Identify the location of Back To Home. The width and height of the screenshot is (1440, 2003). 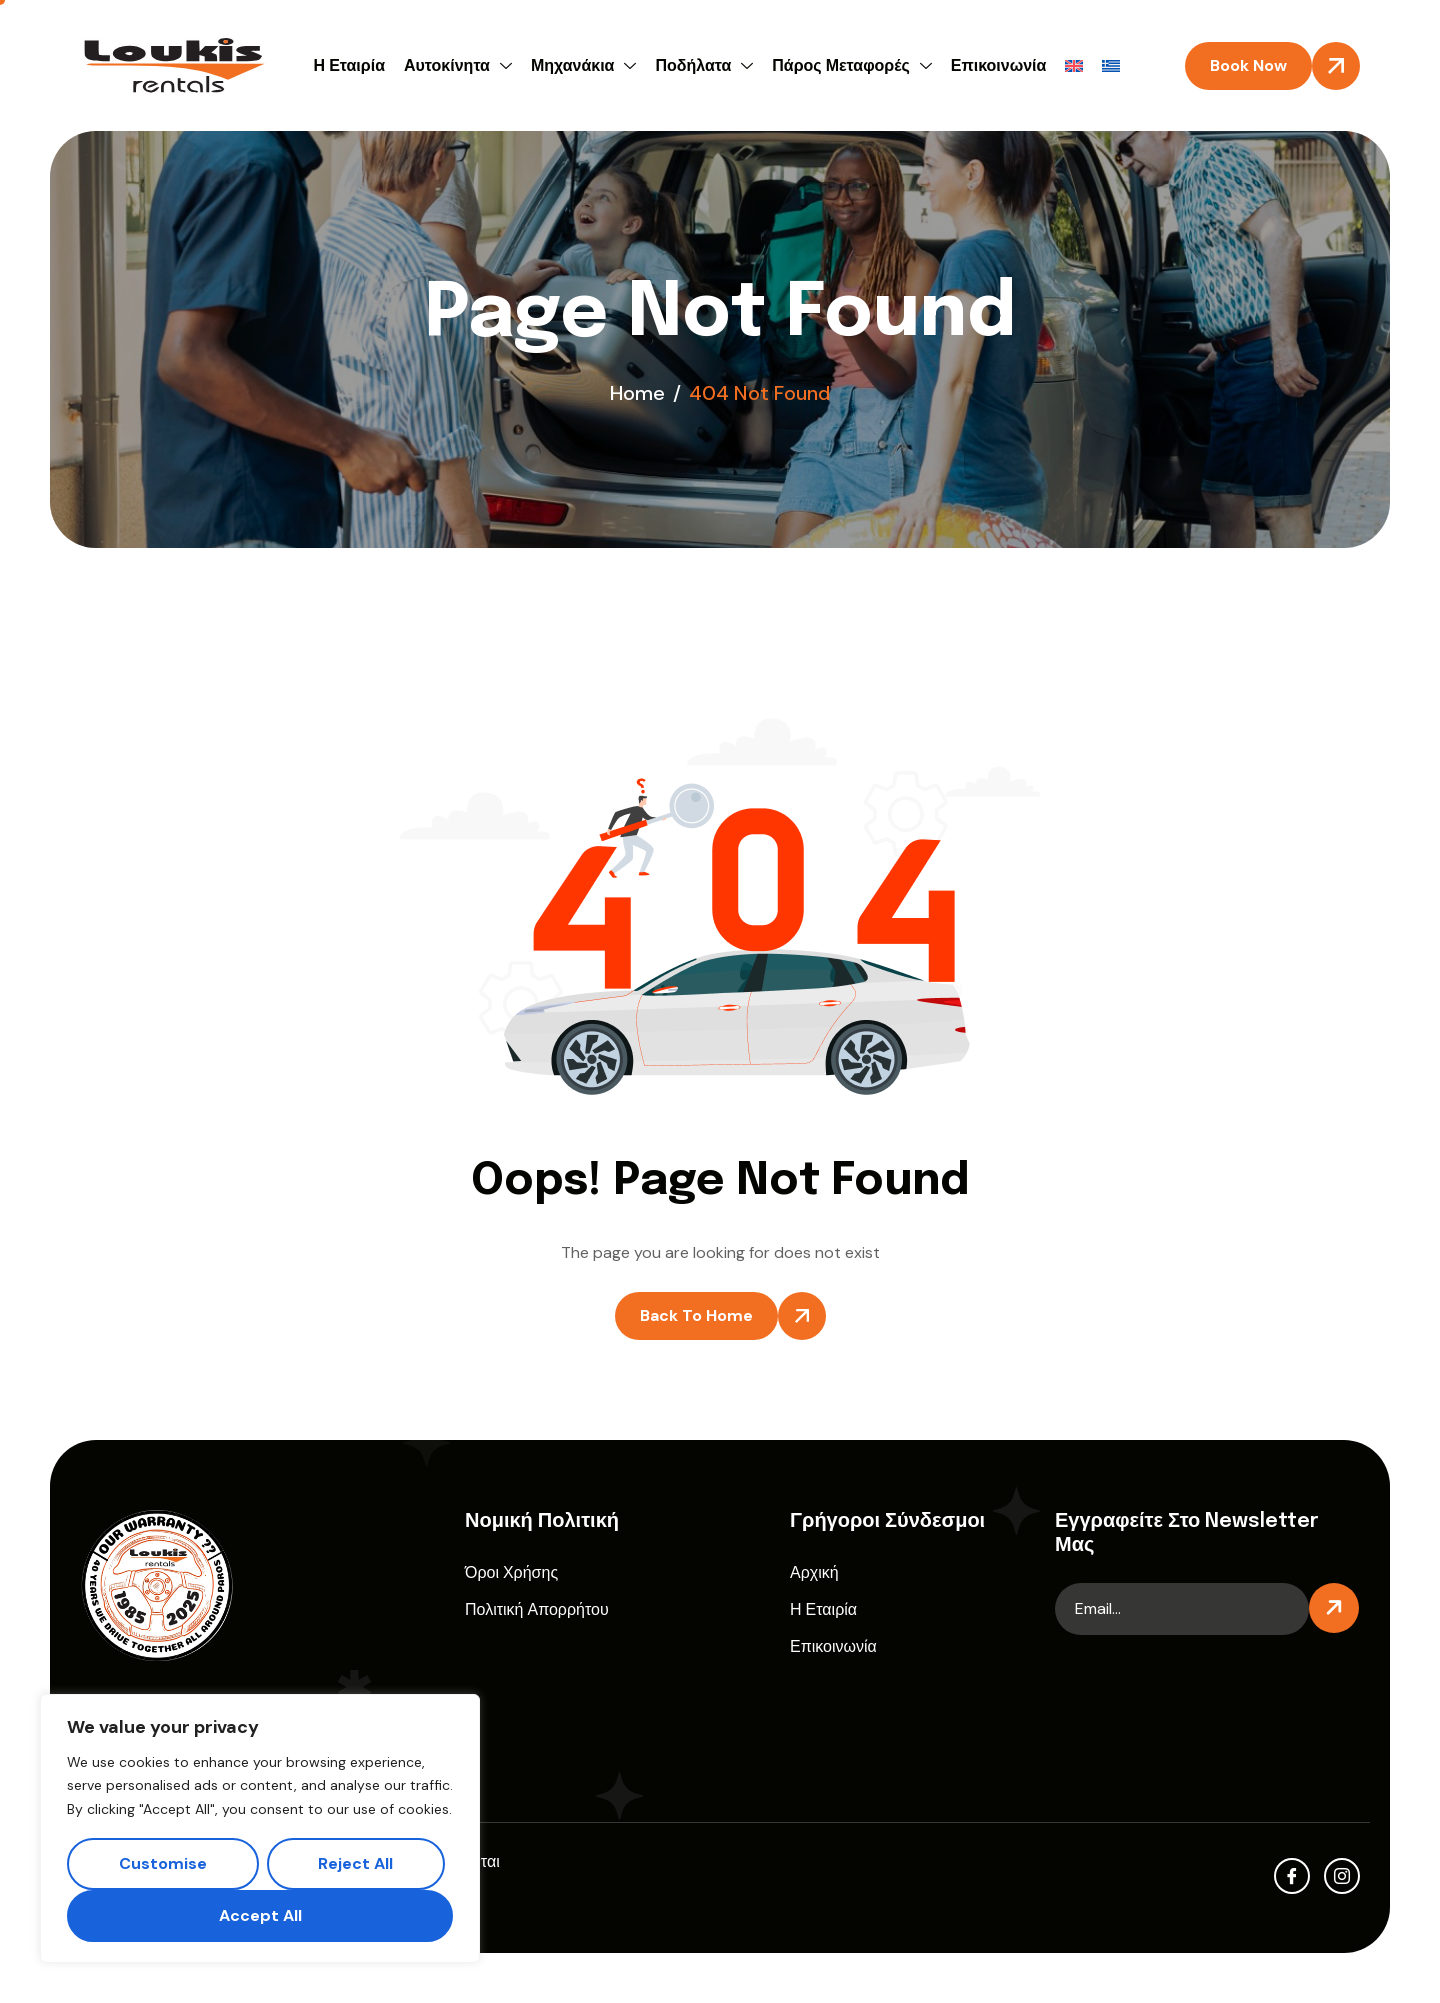
(696, 1315).